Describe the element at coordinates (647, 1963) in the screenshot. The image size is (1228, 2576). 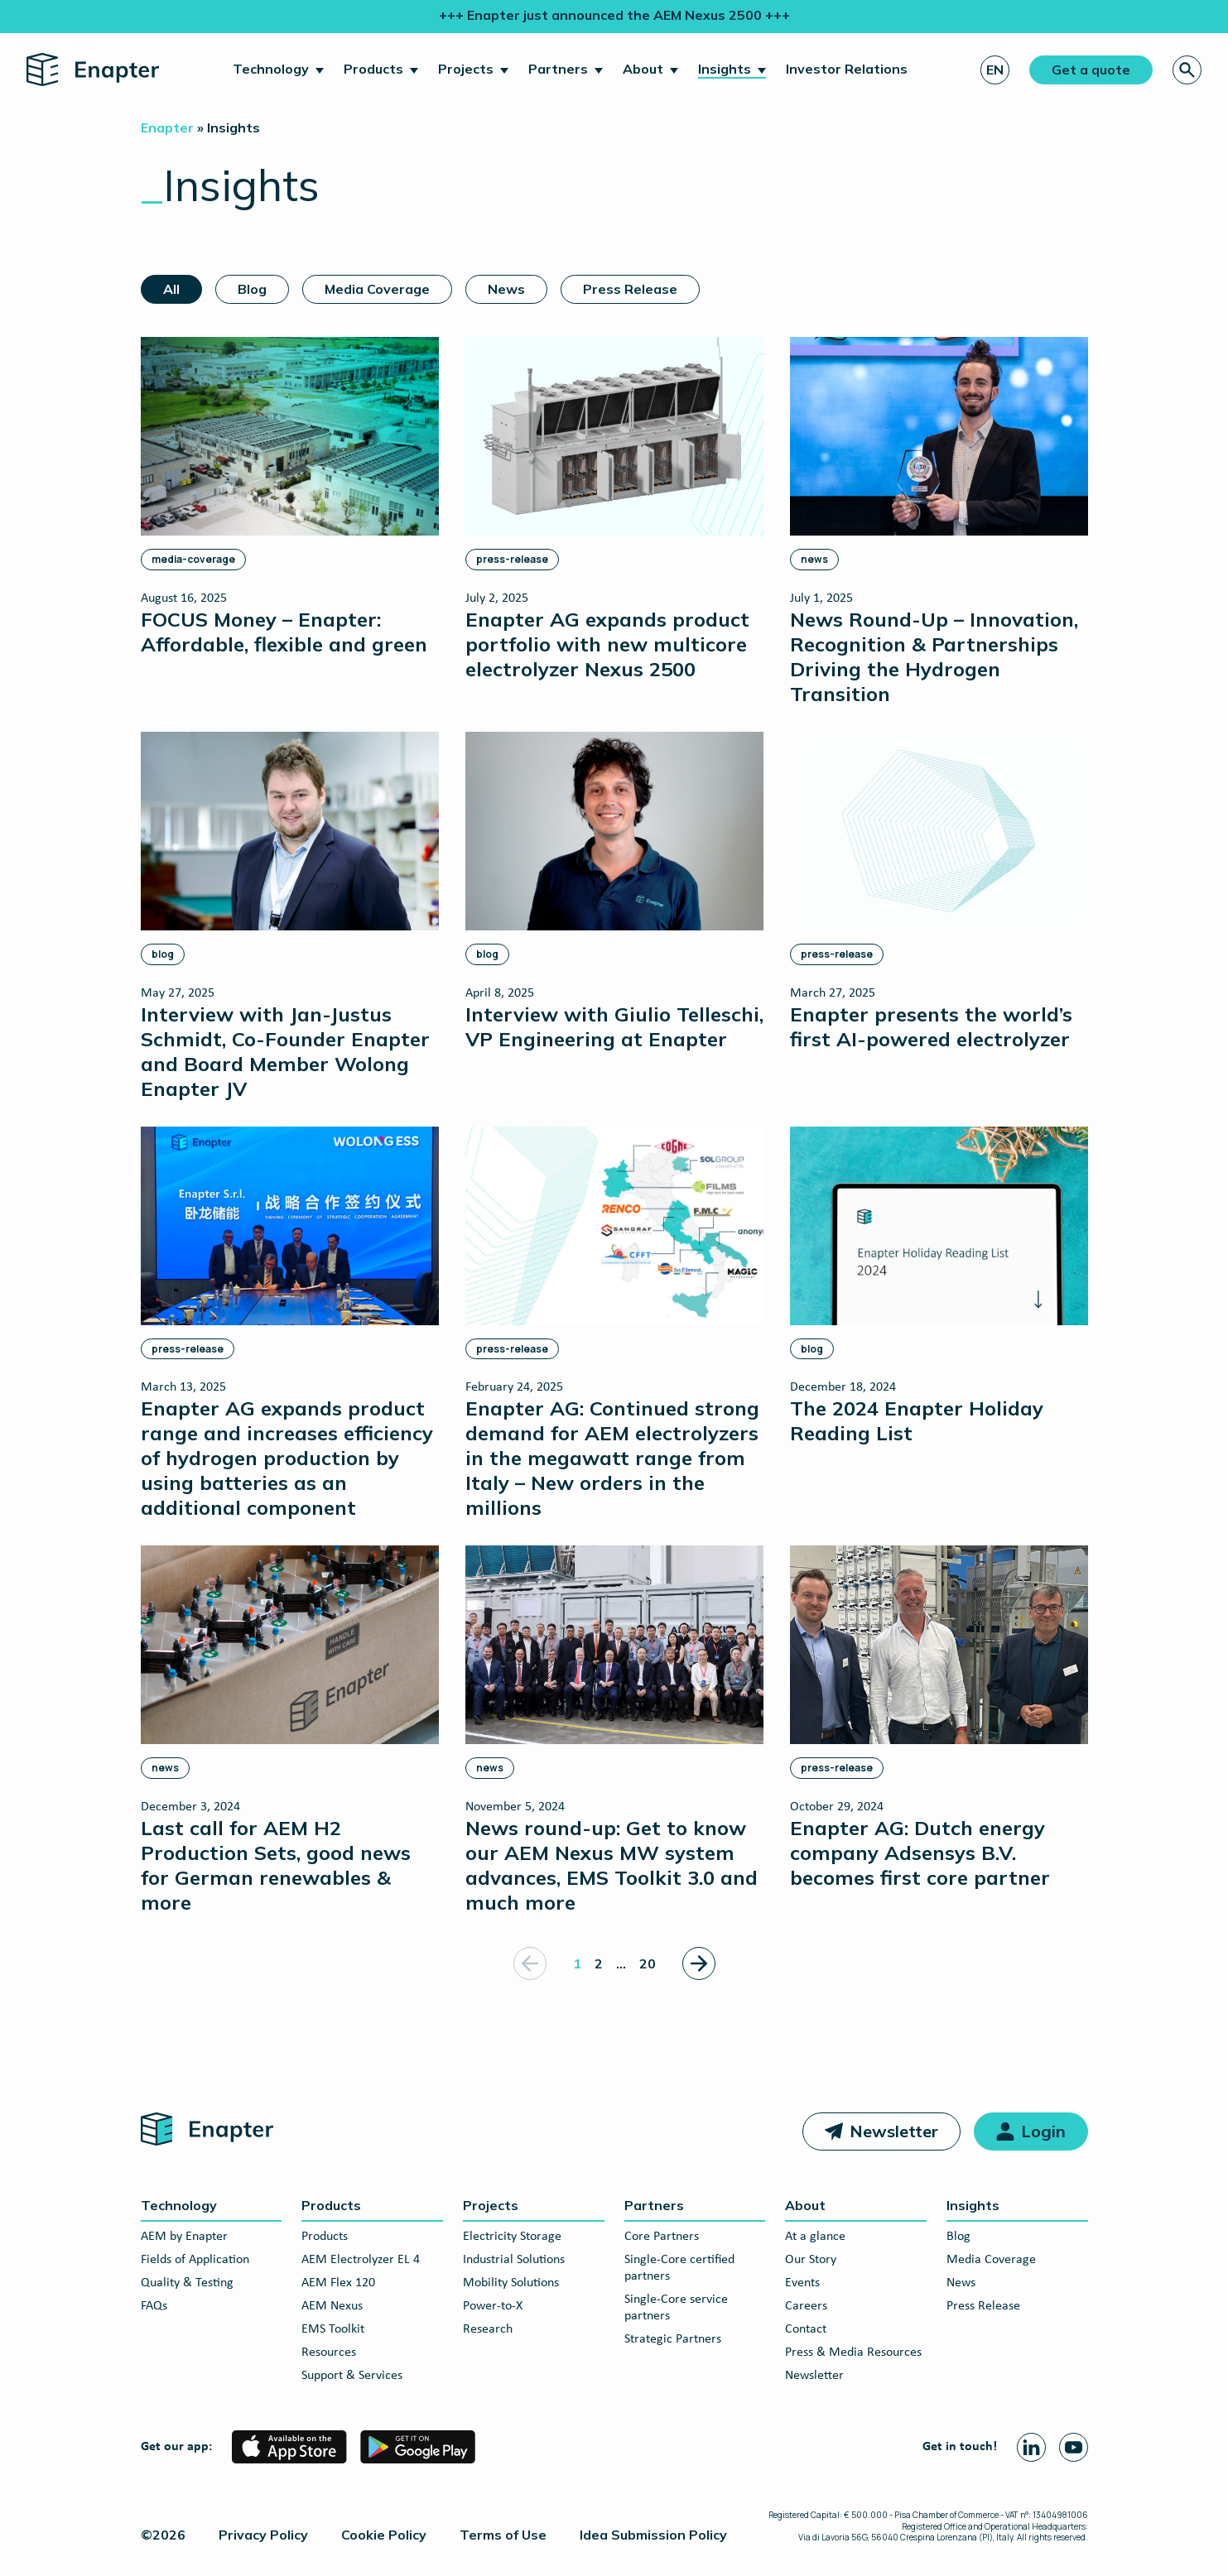
I see `20` at that location.